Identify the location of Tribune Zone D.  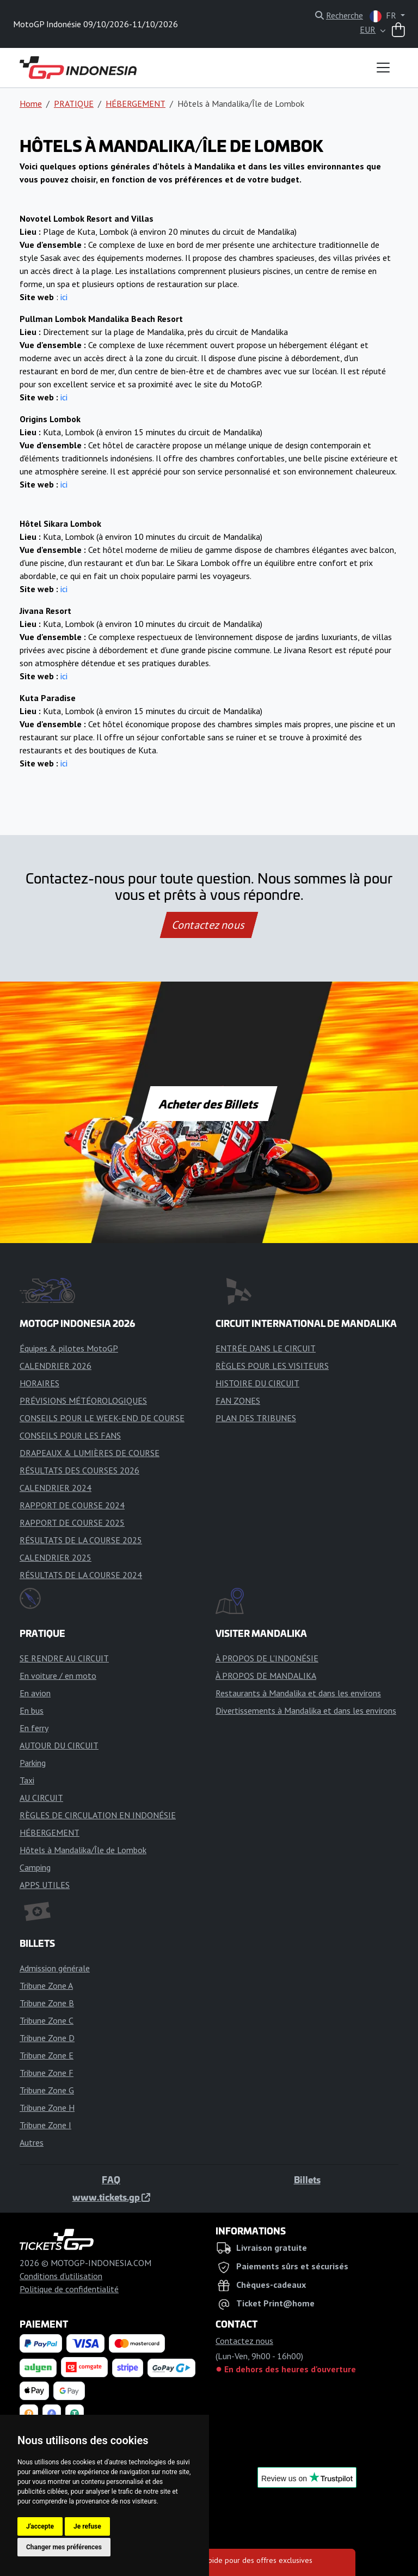
(47, 2037).